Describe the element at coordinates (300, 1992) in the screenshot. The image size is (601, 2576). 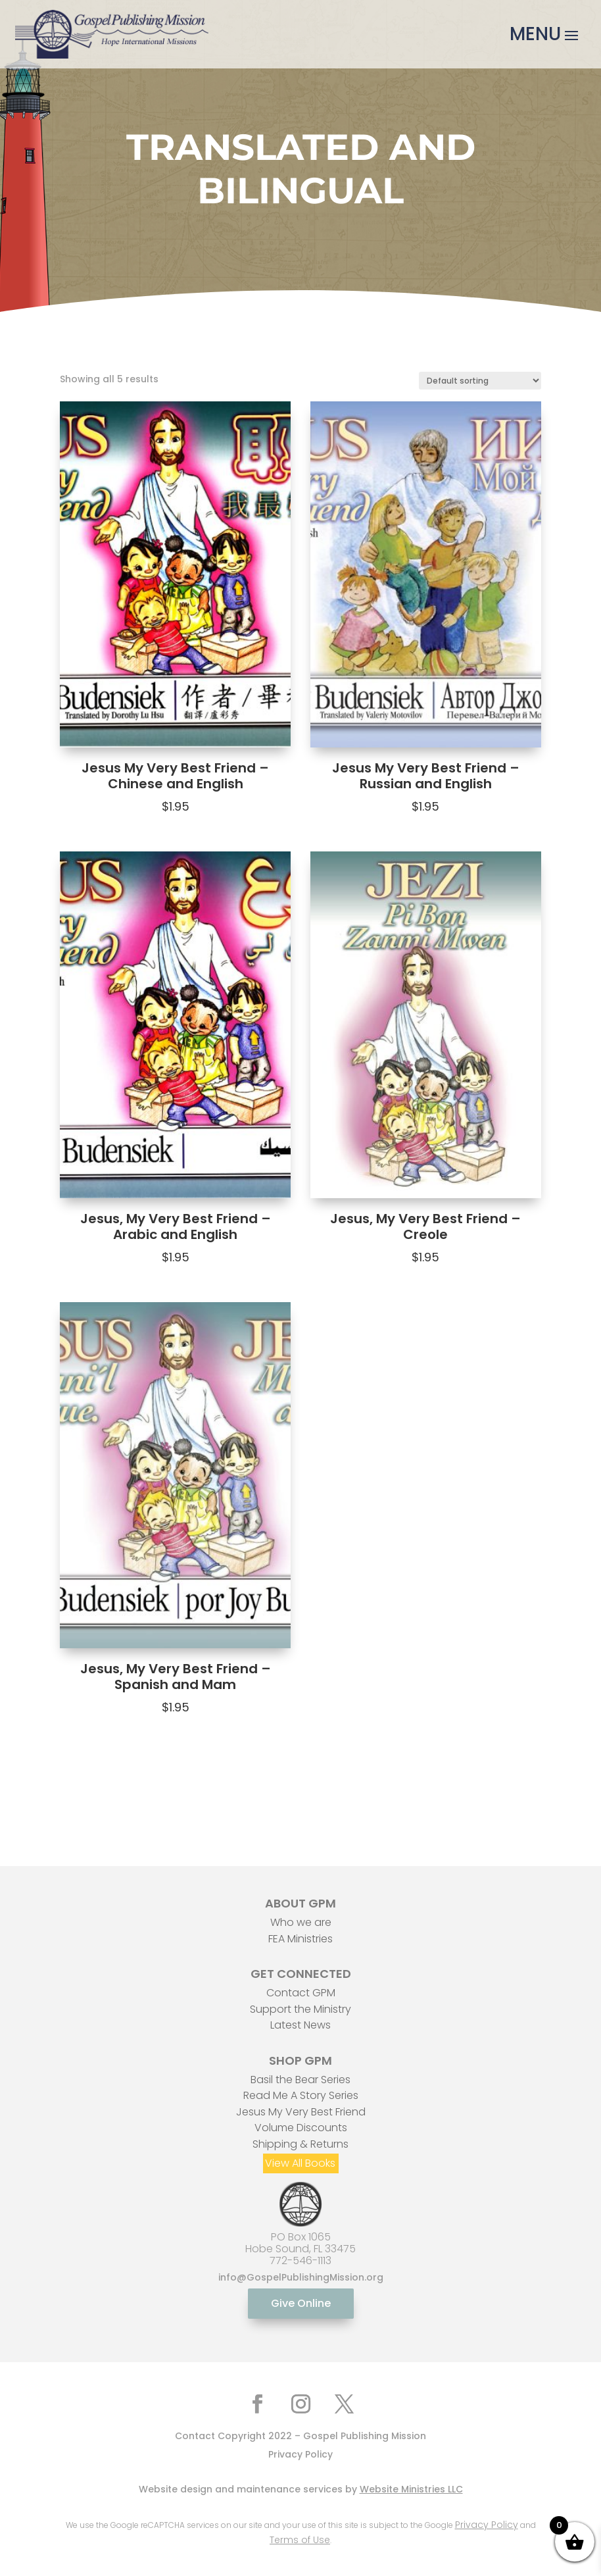
I see `Contact GPM` at that location.